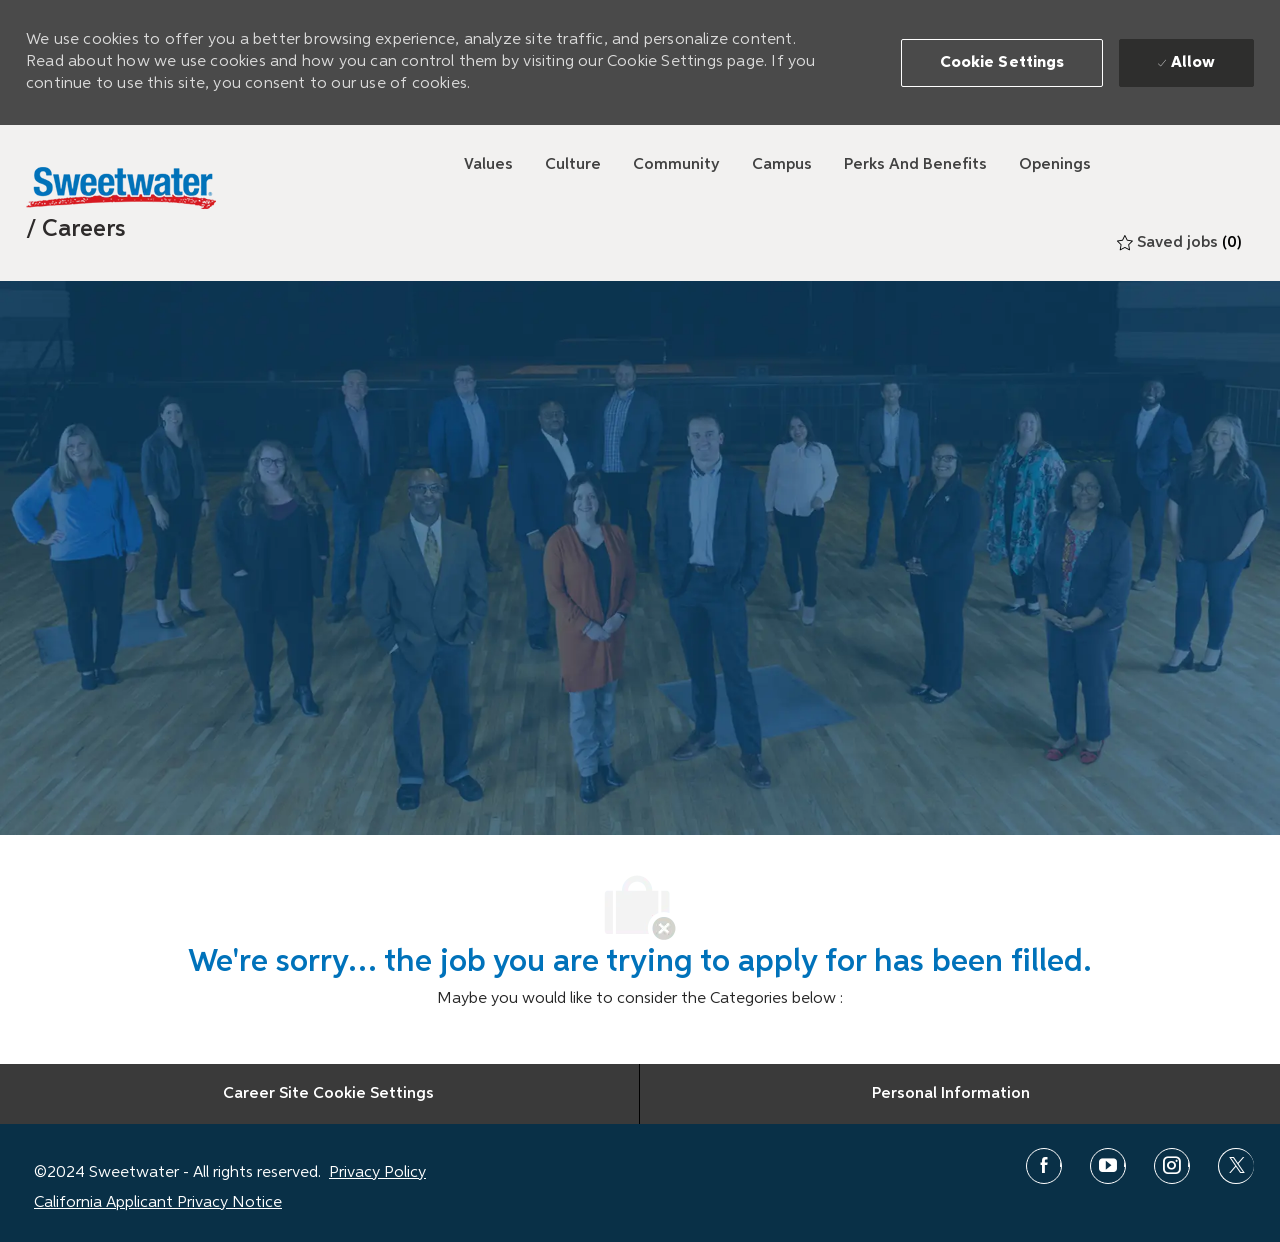 This screenshot has height=1242, width=1280. I want to click on [Culture], so click(573, 165).